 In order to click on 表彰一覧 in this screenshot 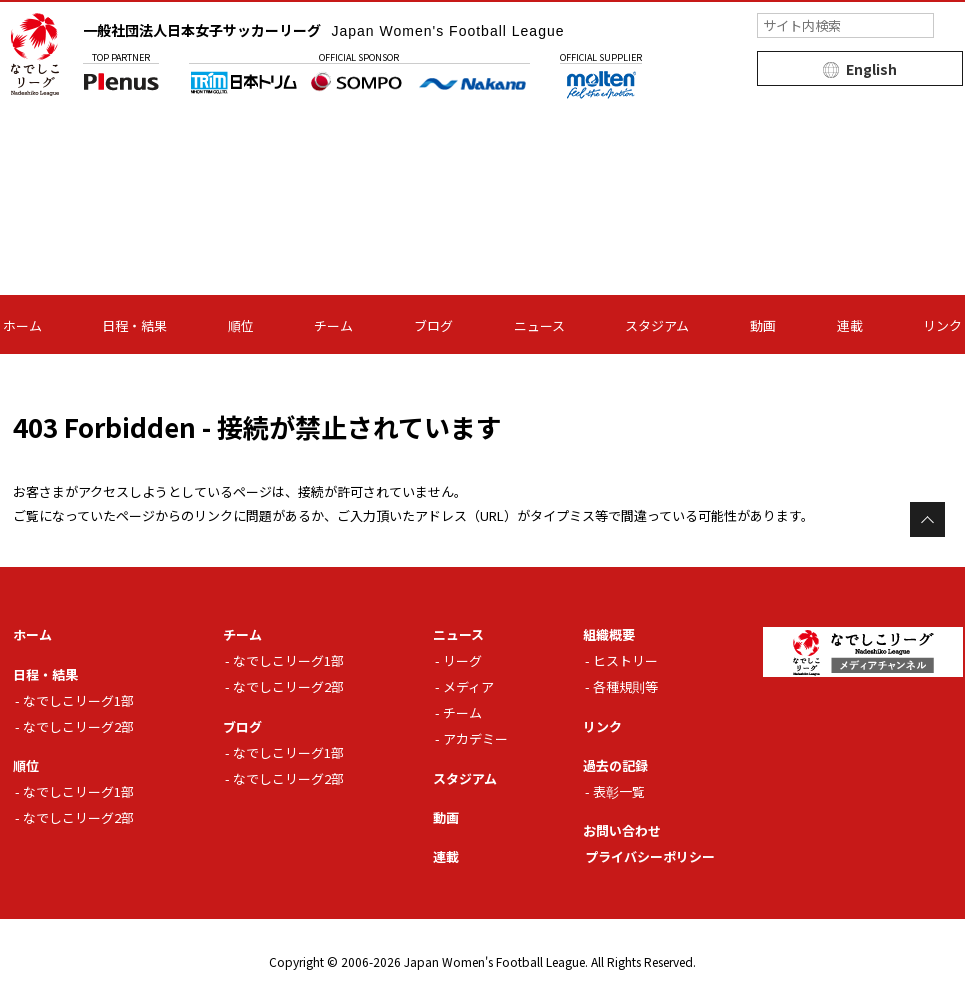, I will do `click(619, 791)`.